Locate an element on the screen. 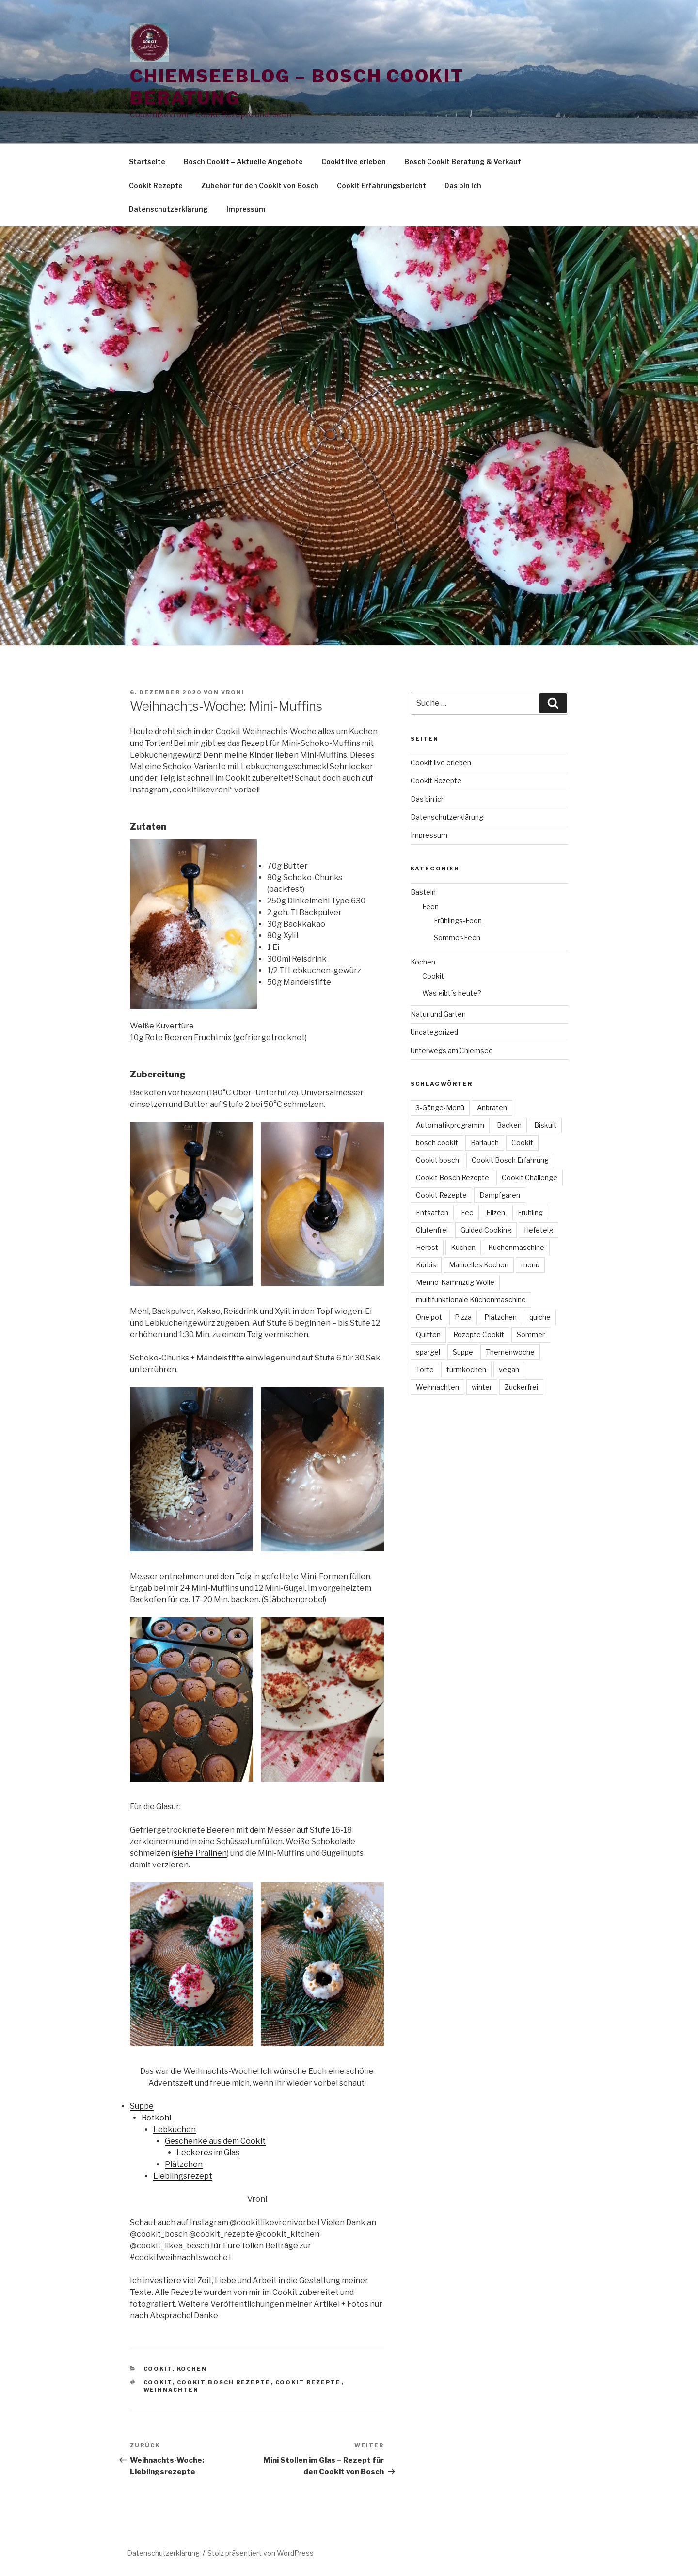 This screenshot has width=698, height=2576. Sommer-Feen is located at coordinates (457, 937).